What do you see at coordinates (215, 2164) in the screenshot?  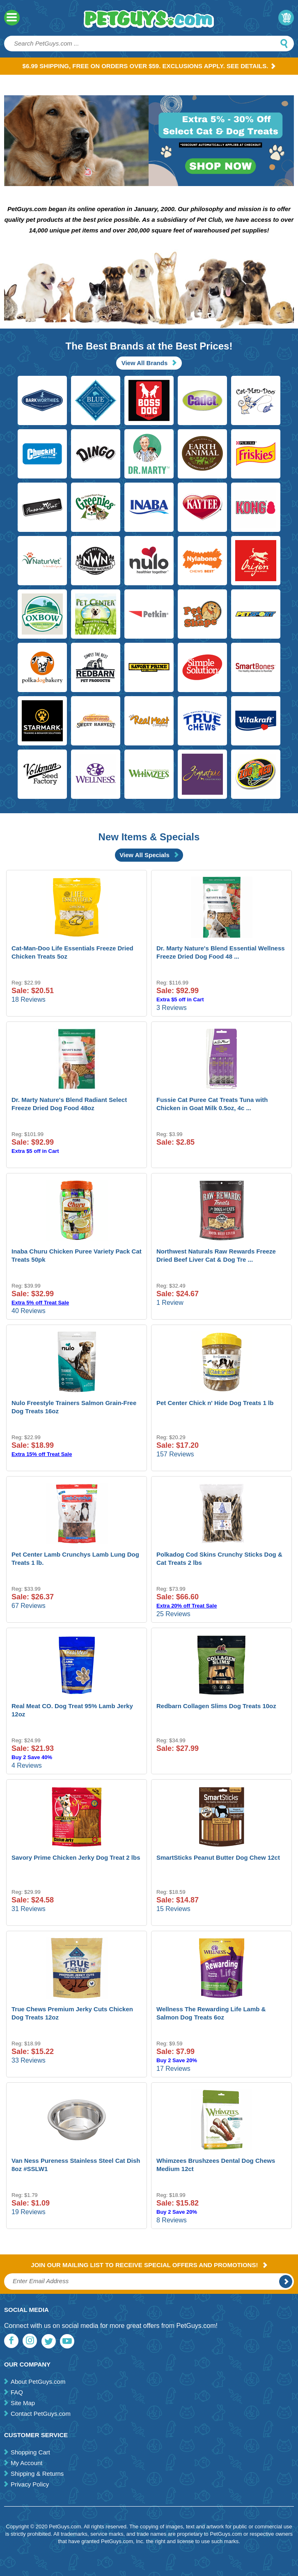 I see `Whimzees Brushzees Dental Dog Chews Medium 12ct` at bounding box center [215, 2164].